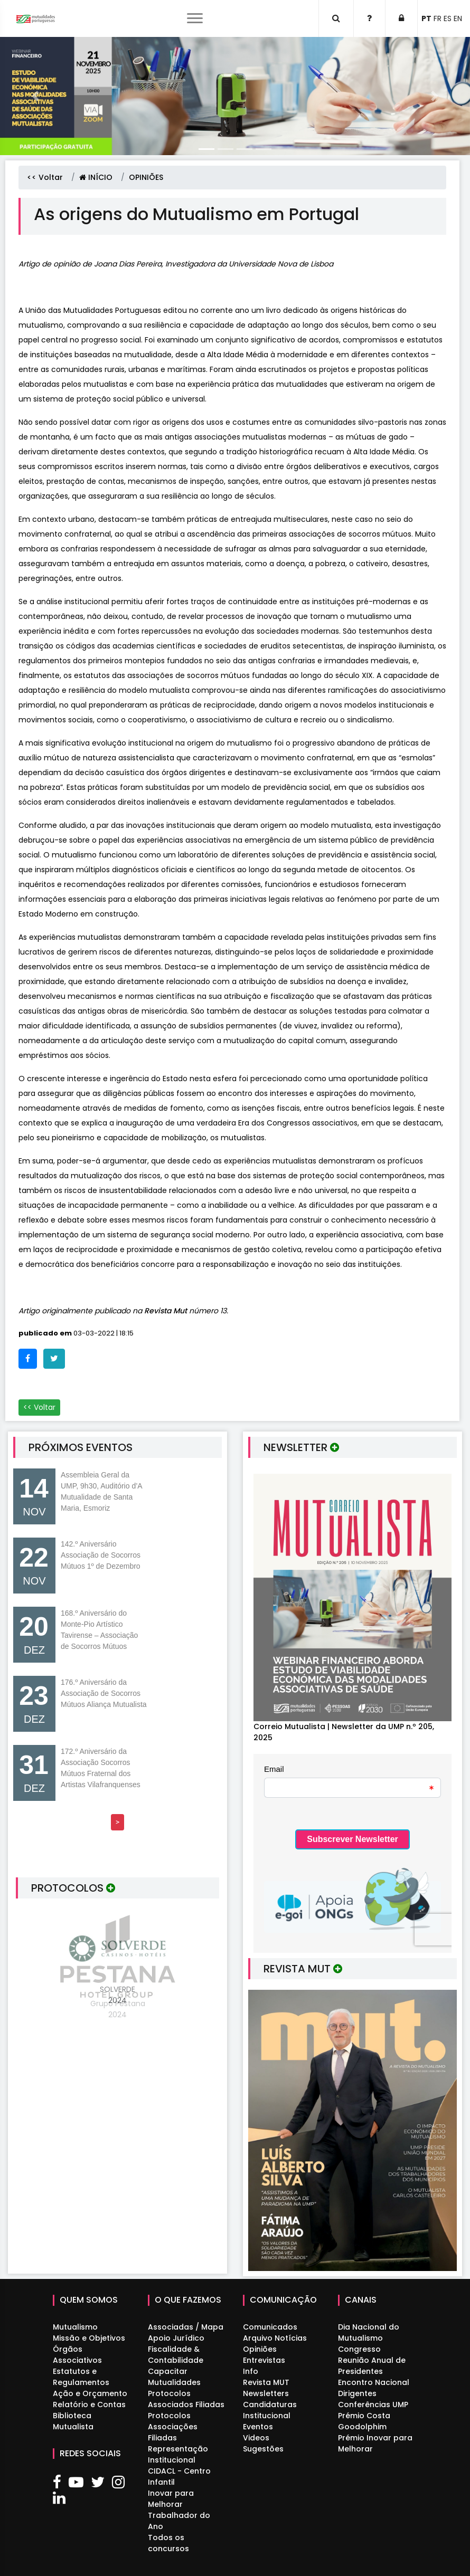 Image resolution: width=470 pixels, height=2576 pixels. What do you see at coordinates (373, 2404) in the screenshot?
I see `Conferências UMP` at bounding box center [373, 2404].